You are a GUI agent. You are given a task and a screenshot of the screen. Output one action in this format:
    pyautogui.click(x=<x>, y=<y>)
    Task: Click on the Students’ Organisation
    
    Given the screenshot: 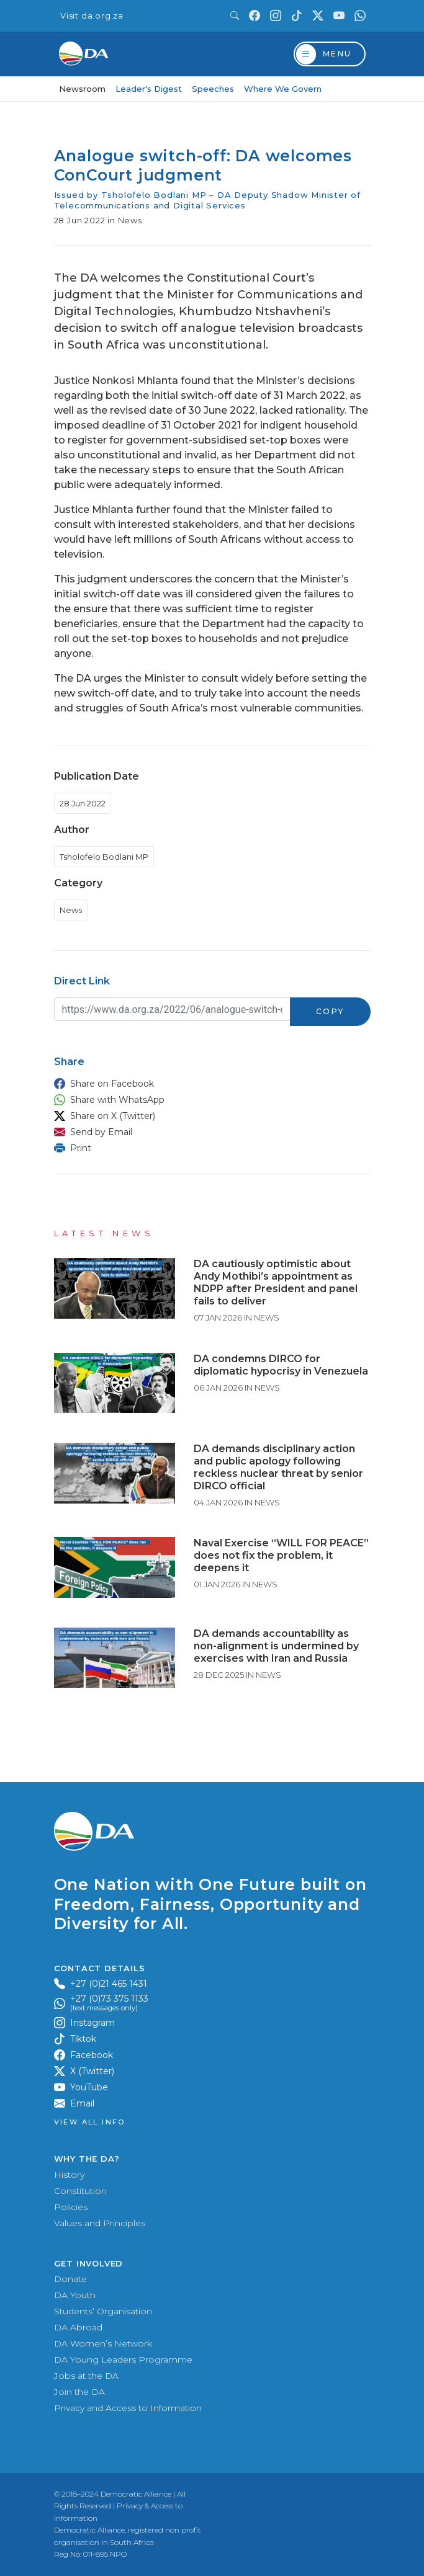 What is the action you would take?
    pyautogui.click(x=103, y=2311)
    